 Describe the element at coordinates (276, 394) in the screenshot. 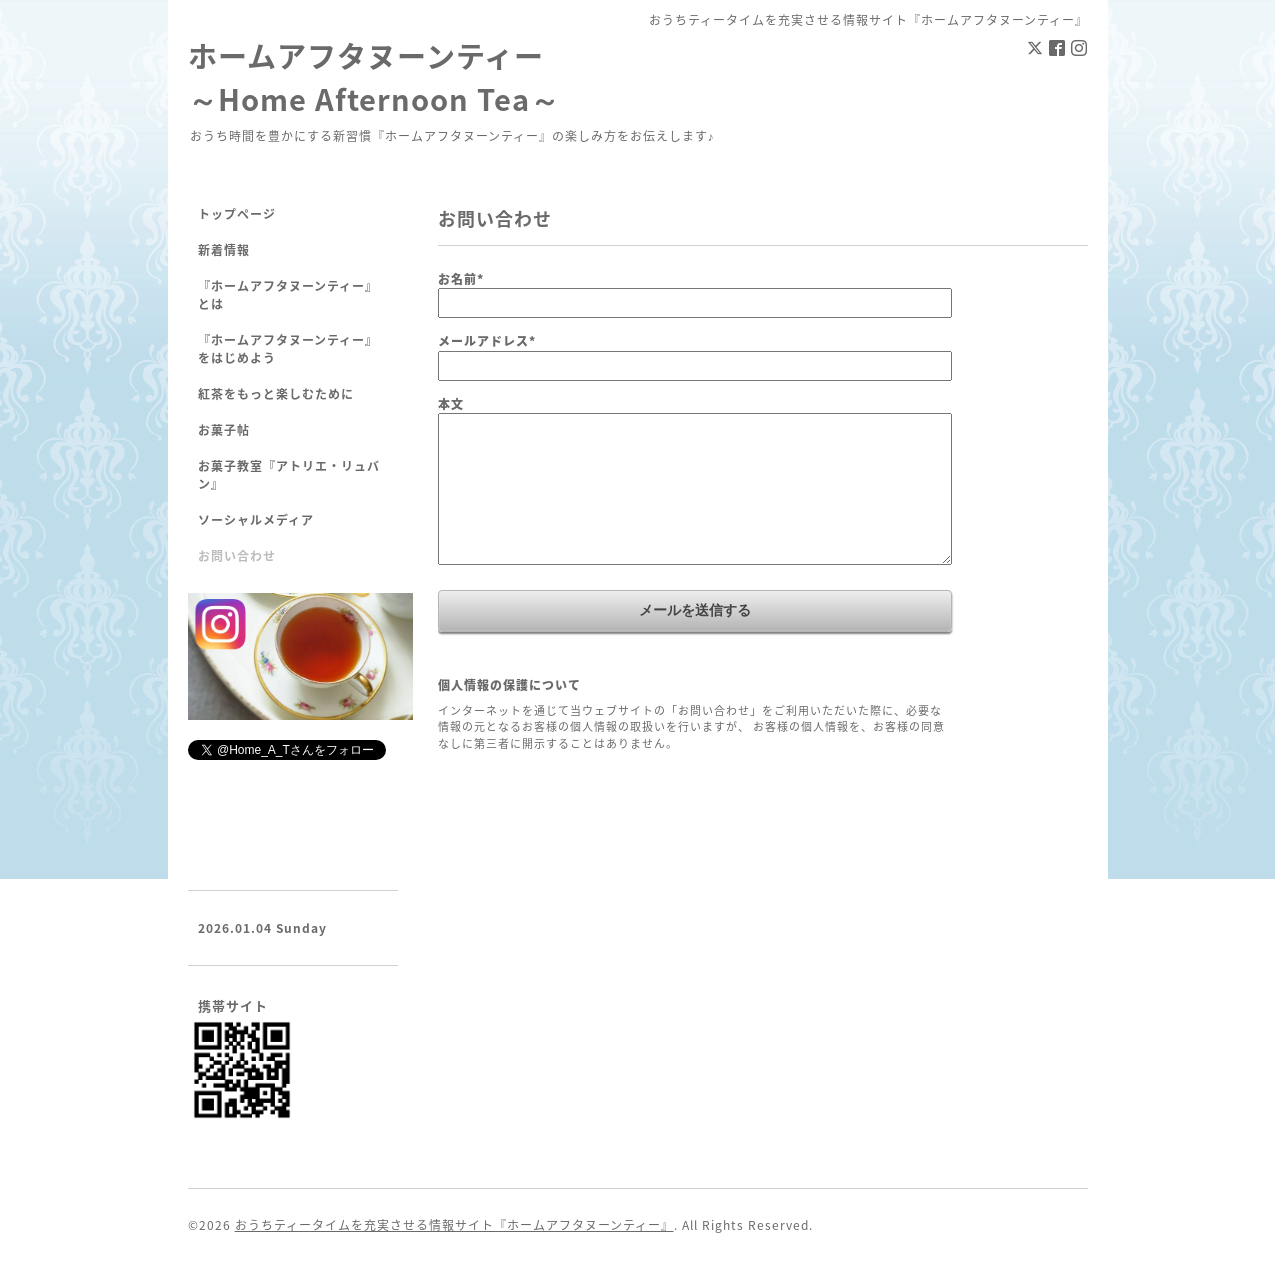

I see `紅茶をもっと楽しむために` at that location.